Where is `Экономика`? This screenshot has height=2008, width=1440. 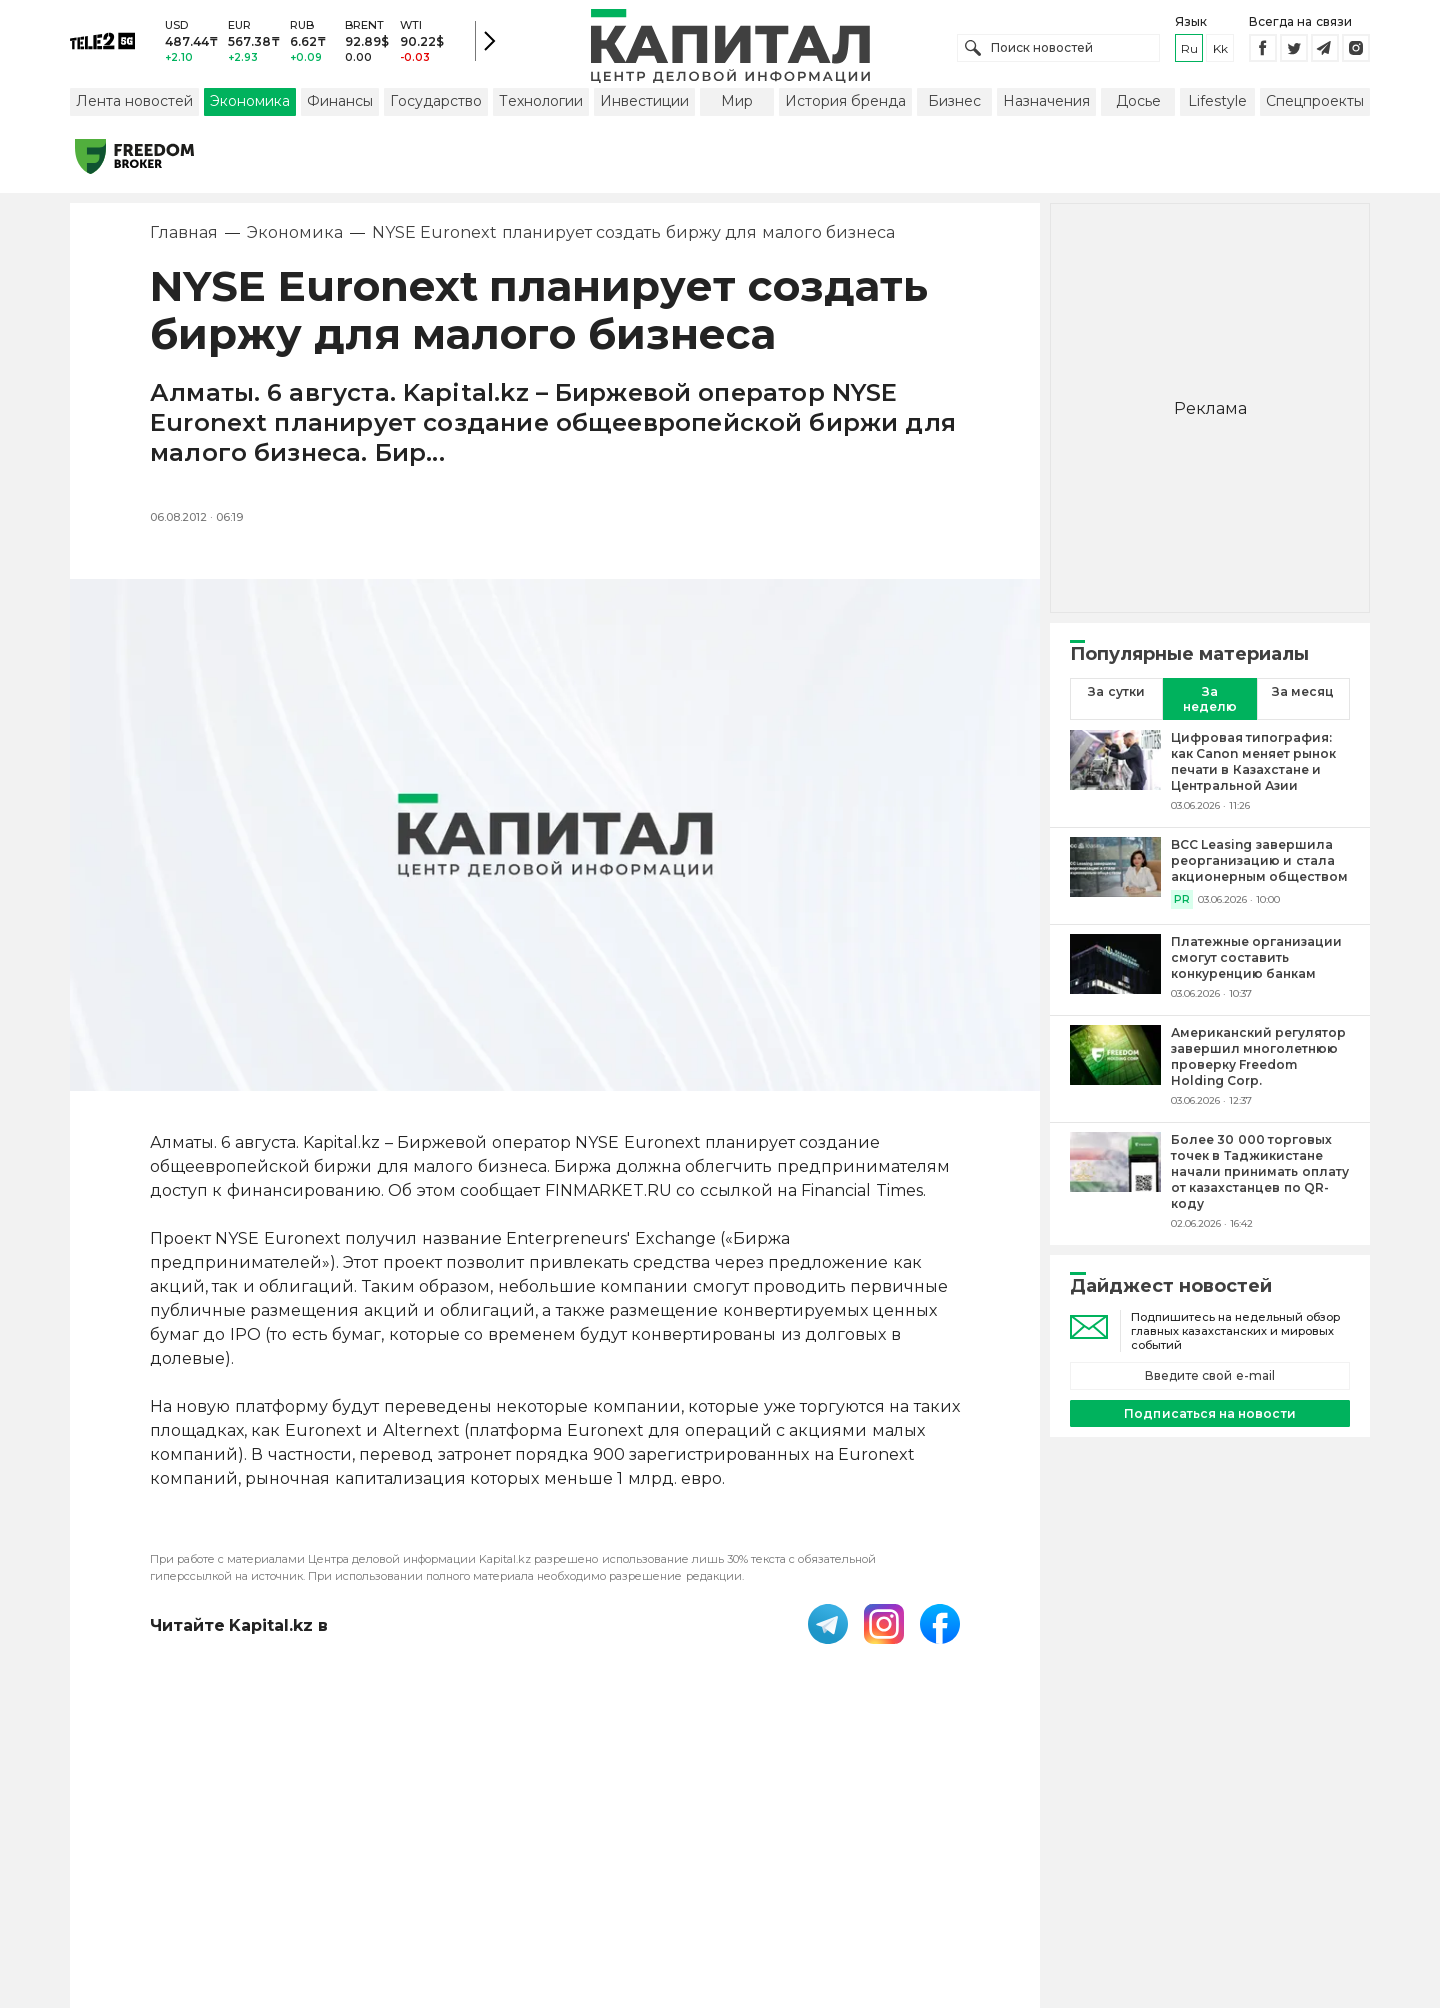
Экономика is located at coordinates (250, 103).